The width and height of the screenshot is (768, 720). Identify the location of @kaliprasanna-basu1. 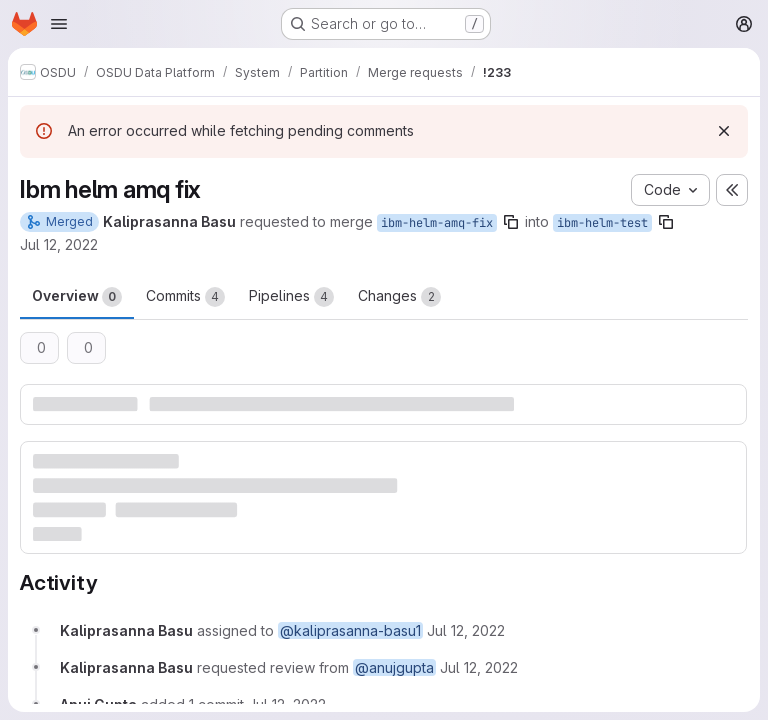
(350, 630).